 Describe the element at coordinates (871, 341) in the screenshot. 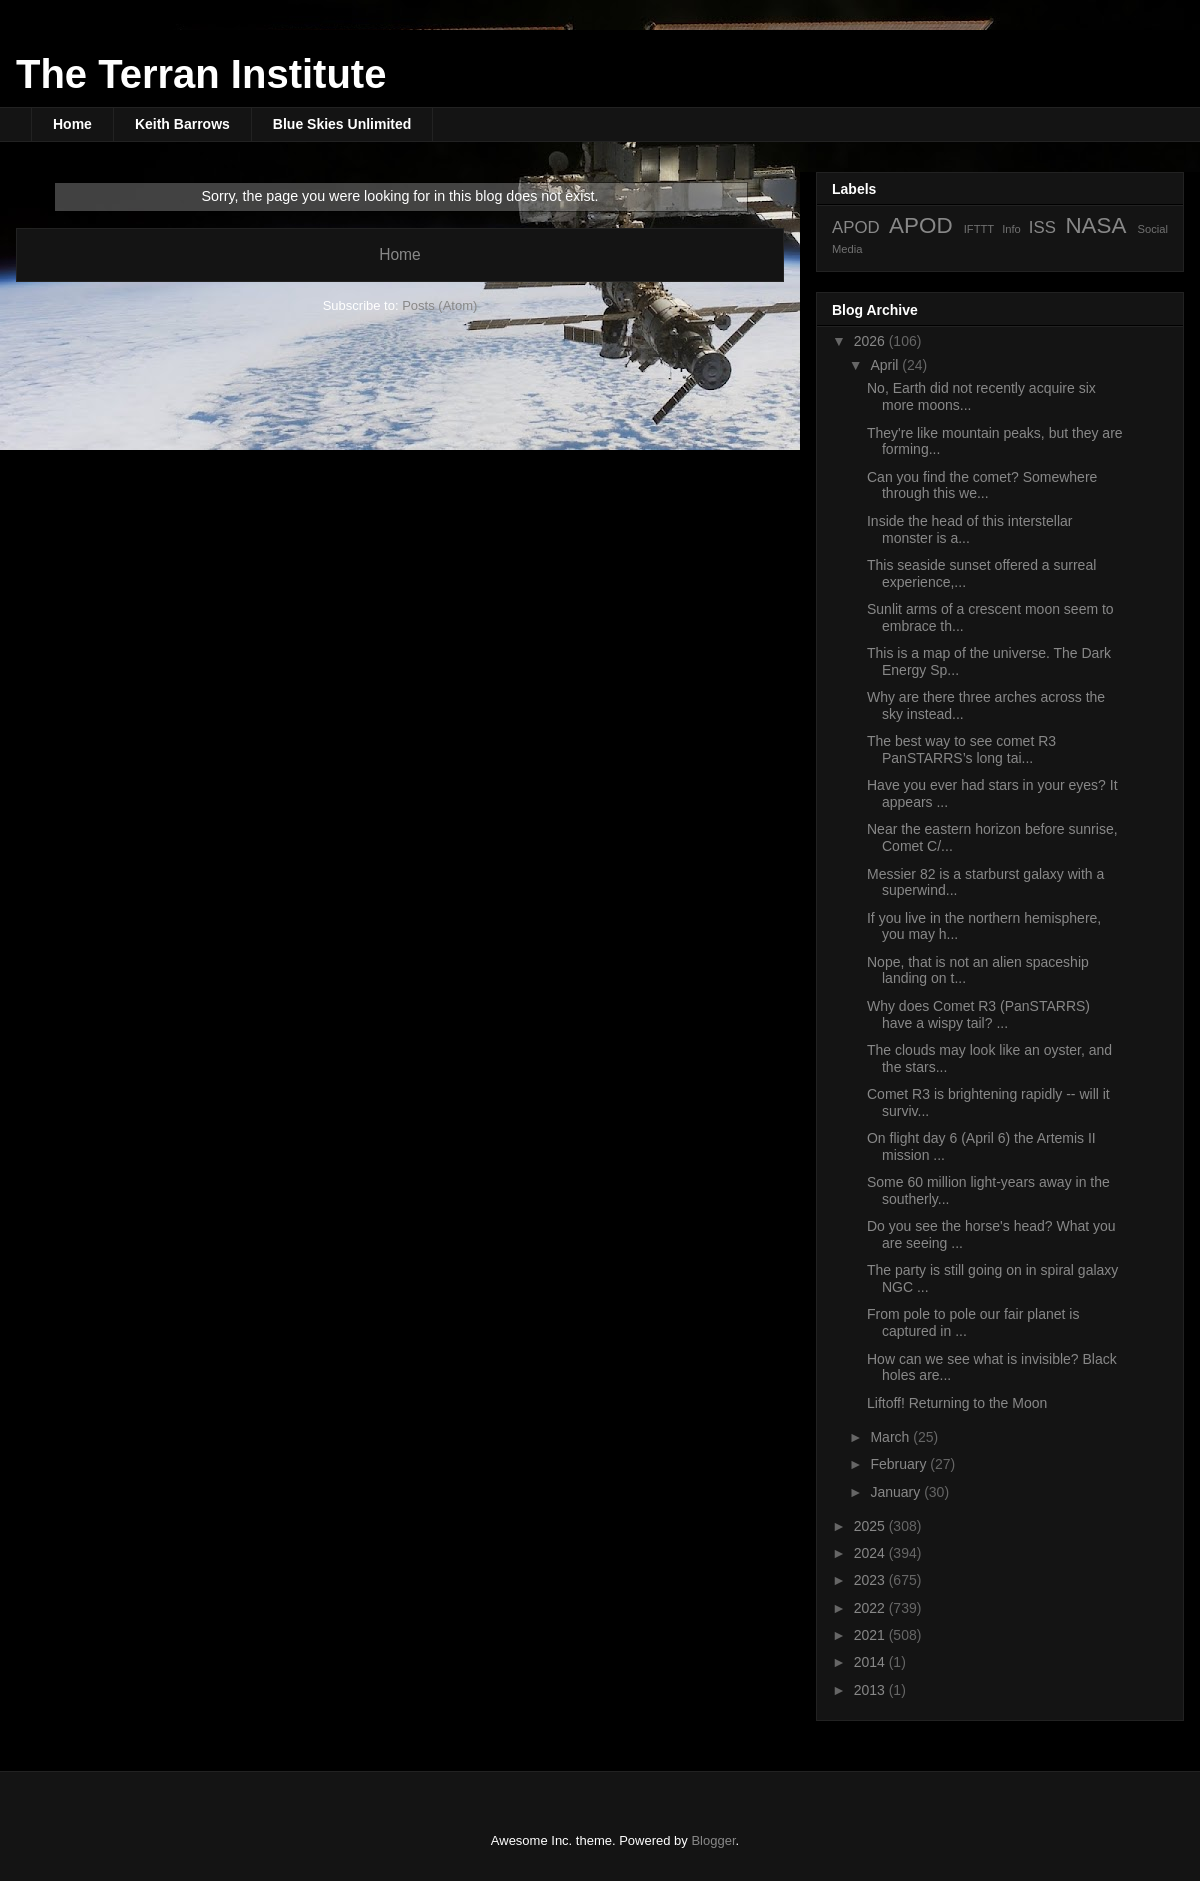

I see `2026` at that location.